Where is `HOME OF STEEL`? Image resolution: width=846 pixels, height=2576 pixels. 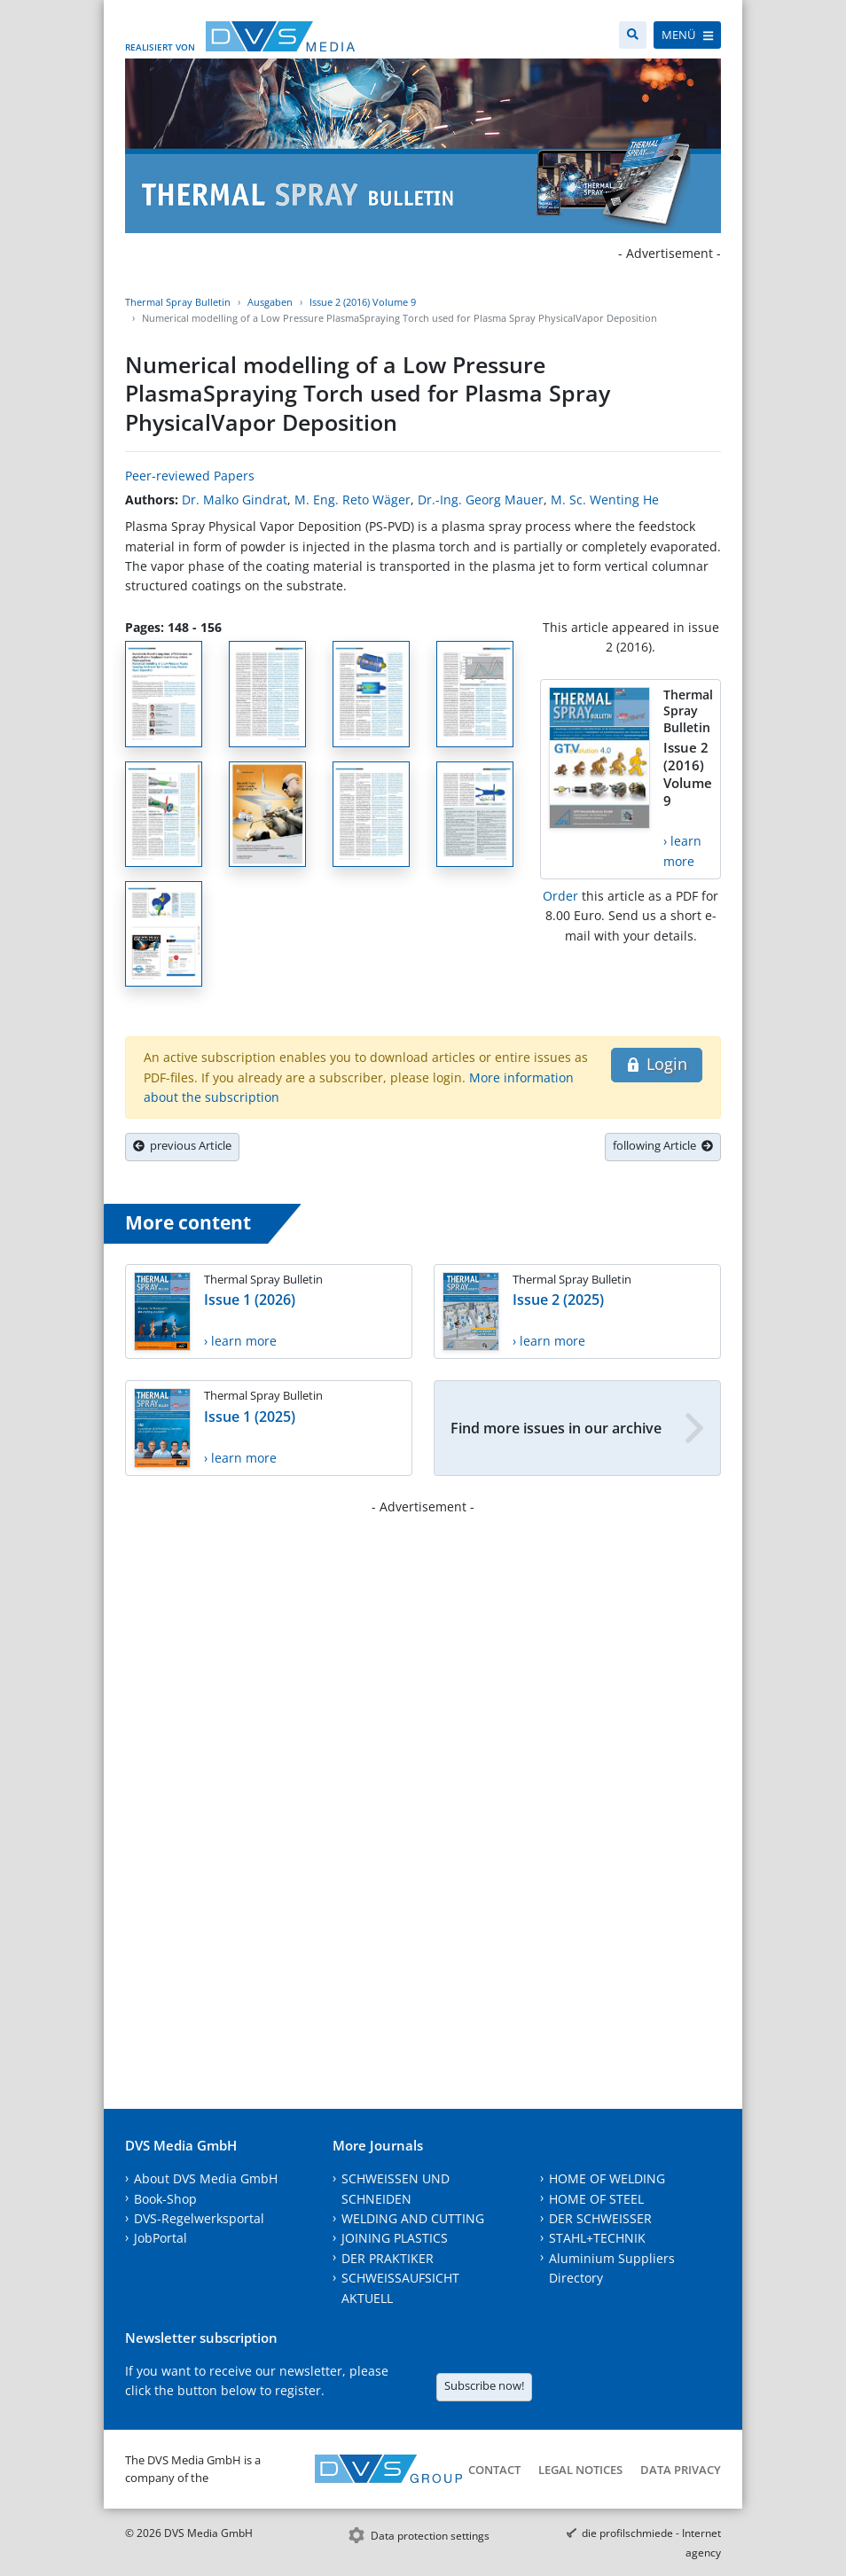
HOME OF STEEL is located at coordinates (596, 2198).